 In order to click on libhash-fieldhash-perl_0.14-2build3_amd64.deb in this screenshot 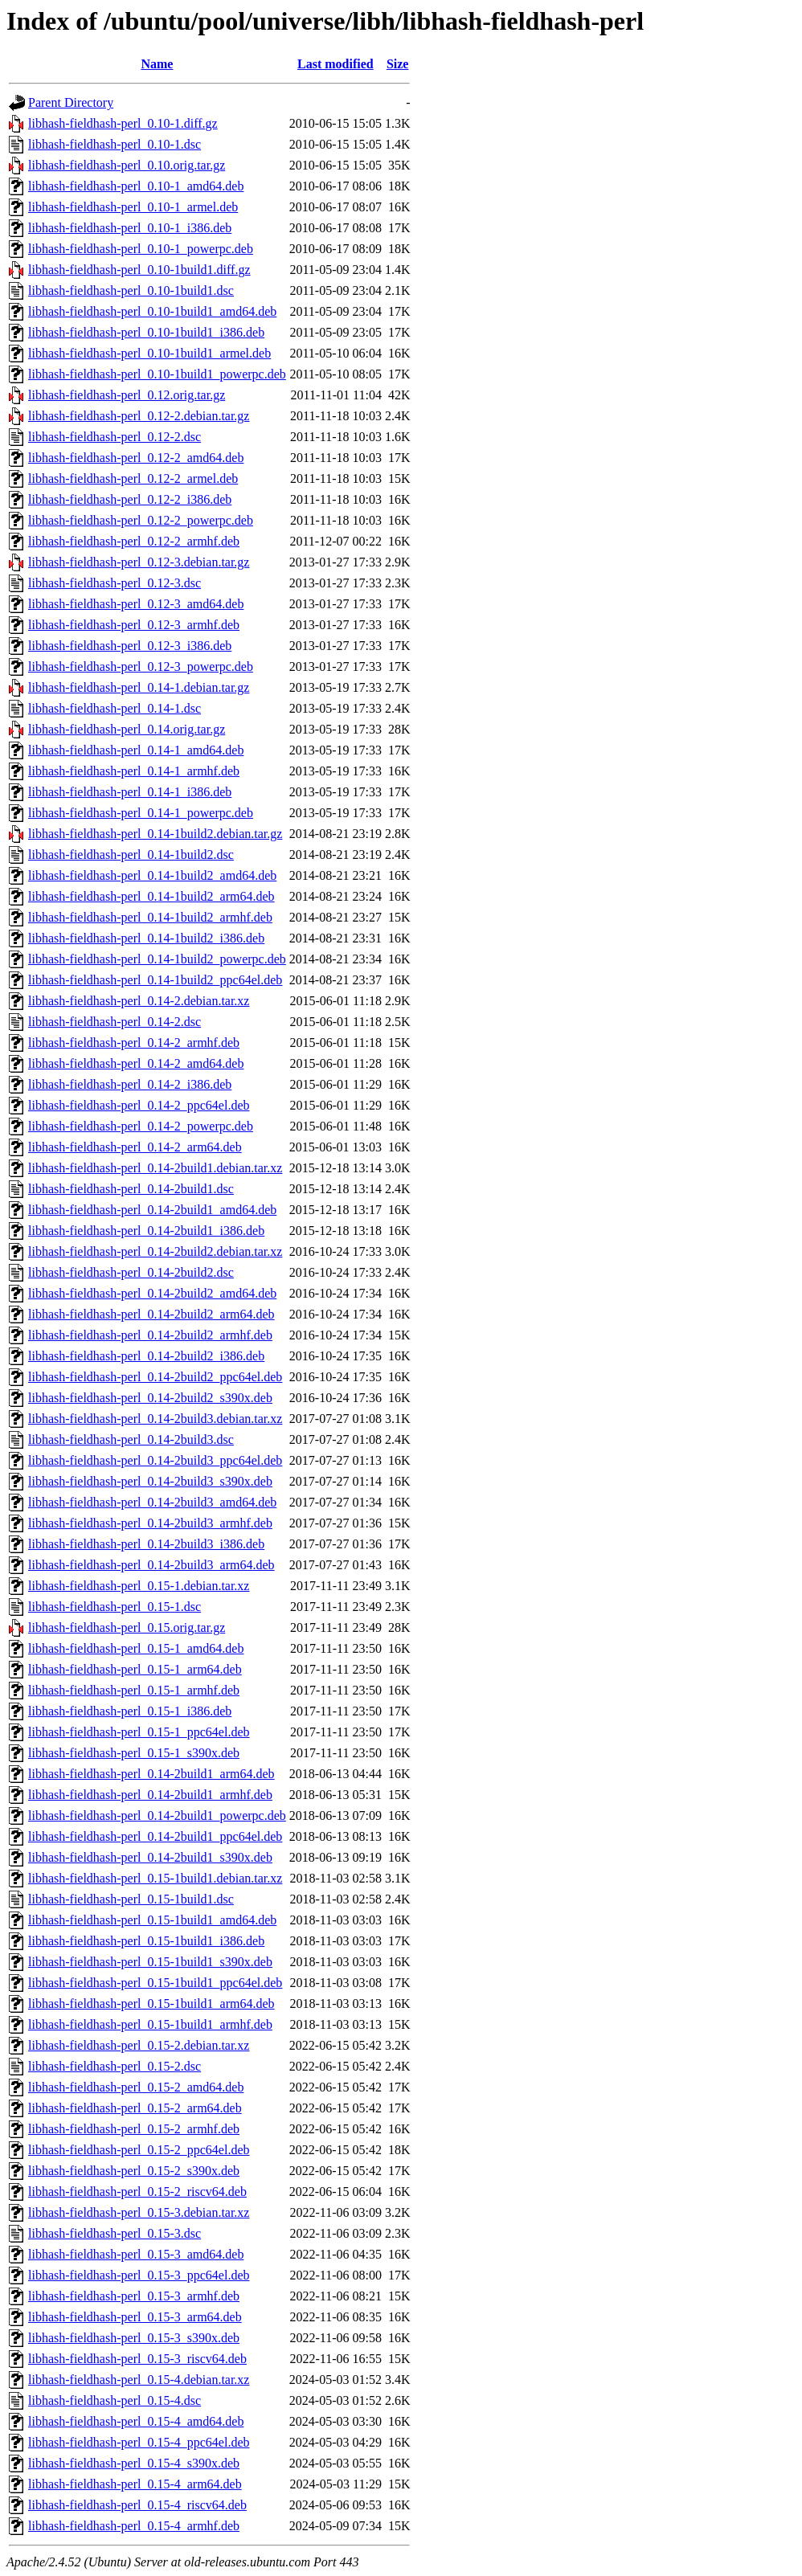, I will do `click(152, 1502)`.